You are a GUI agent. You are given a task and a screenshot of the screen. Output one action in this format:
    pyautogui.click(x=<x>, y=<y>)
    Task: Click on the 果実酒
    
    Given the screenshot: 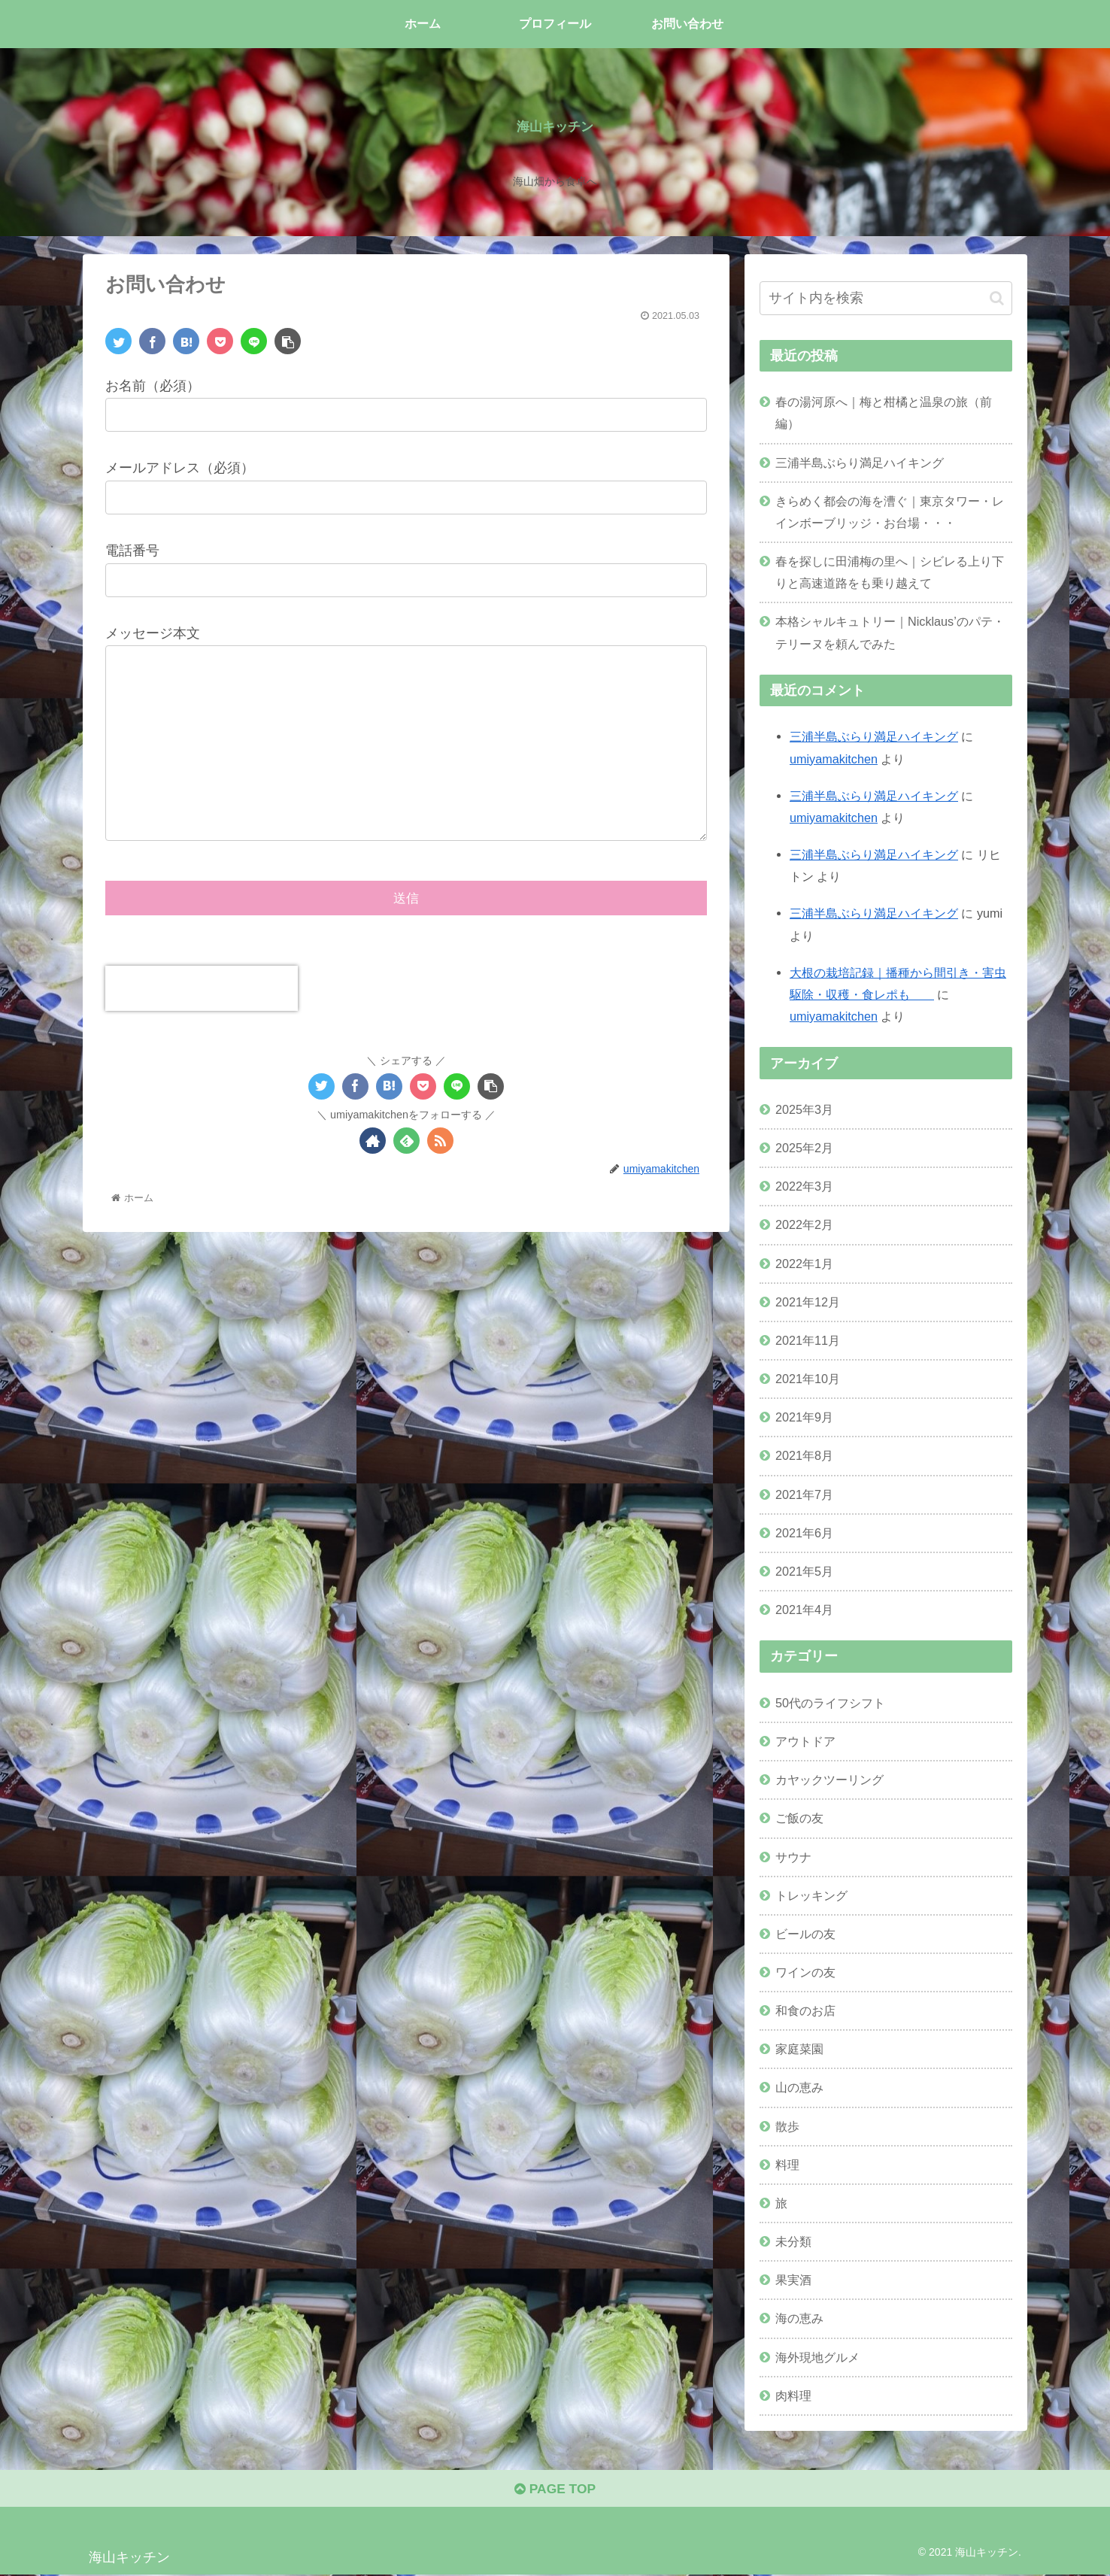 What is the action you would take?
    pyautogui.click(x=793, y=2279)
    